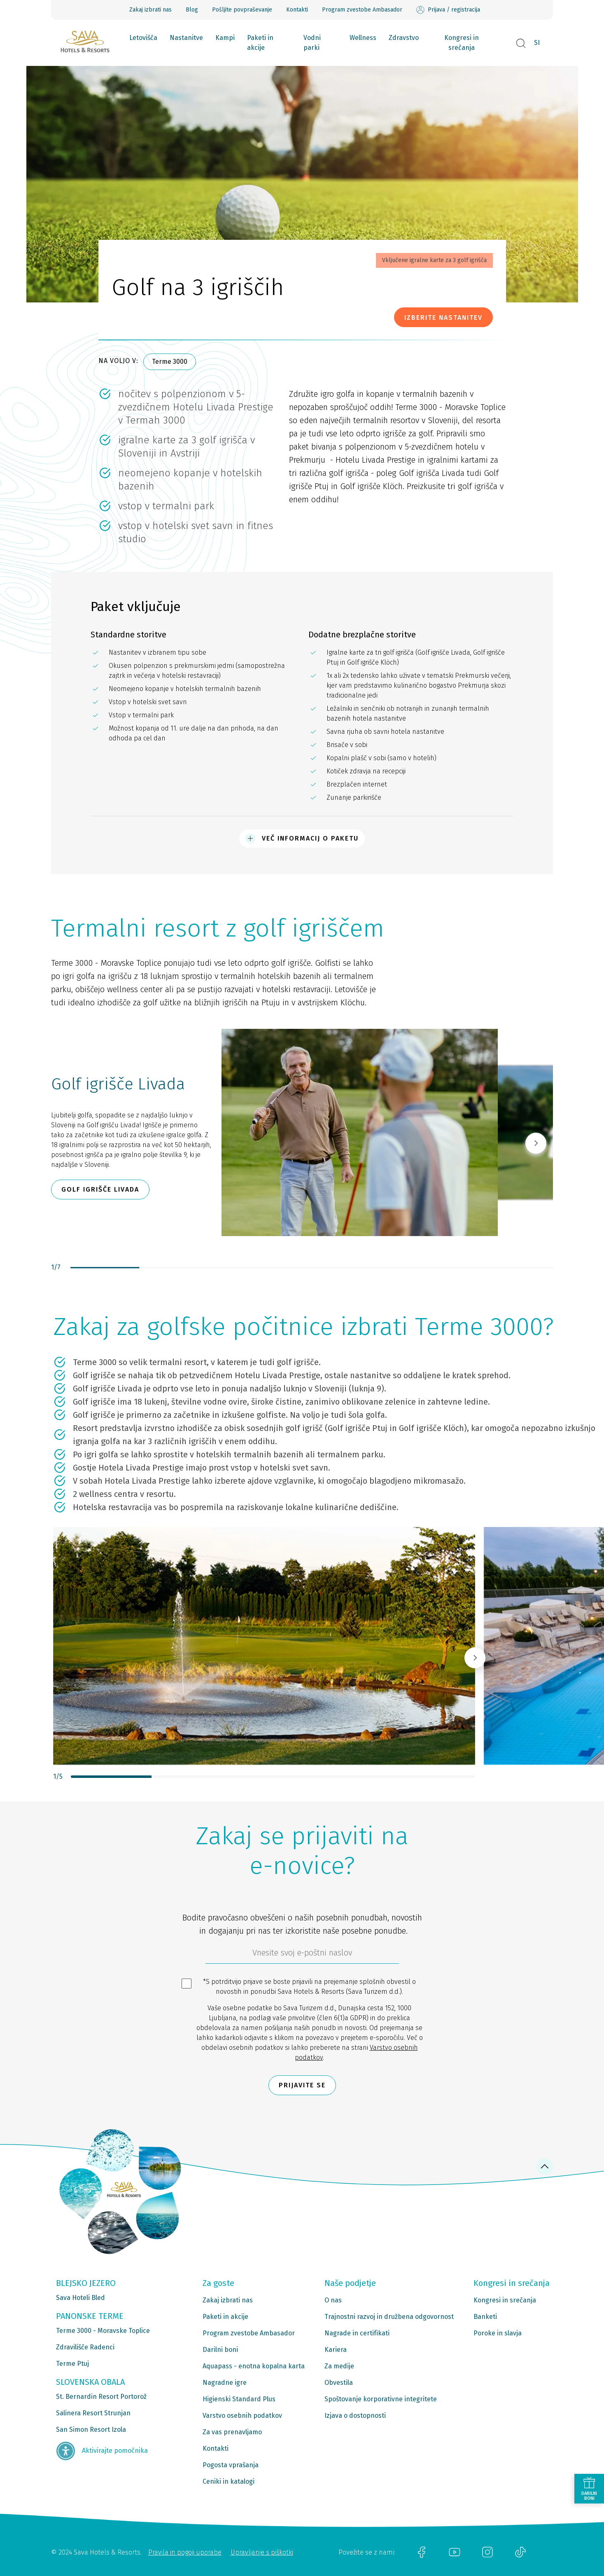  Describe the element at coordinates (389, 2317) in the screenshot. I see `Trajnostni razvoj in družbena odgovornost` at that location.